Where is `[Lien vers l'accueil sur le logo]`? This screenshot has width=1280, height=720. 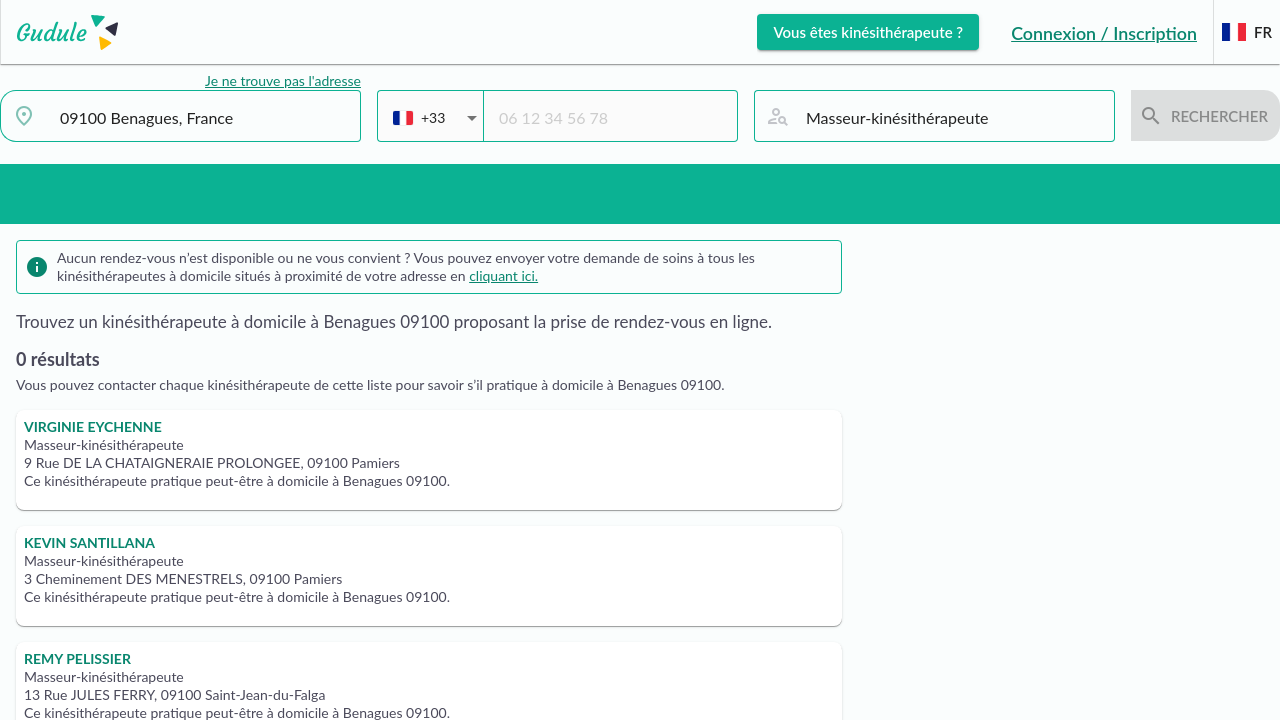
[Lien vers l'accueil sur le logo] is located at coordinates (59, 32).